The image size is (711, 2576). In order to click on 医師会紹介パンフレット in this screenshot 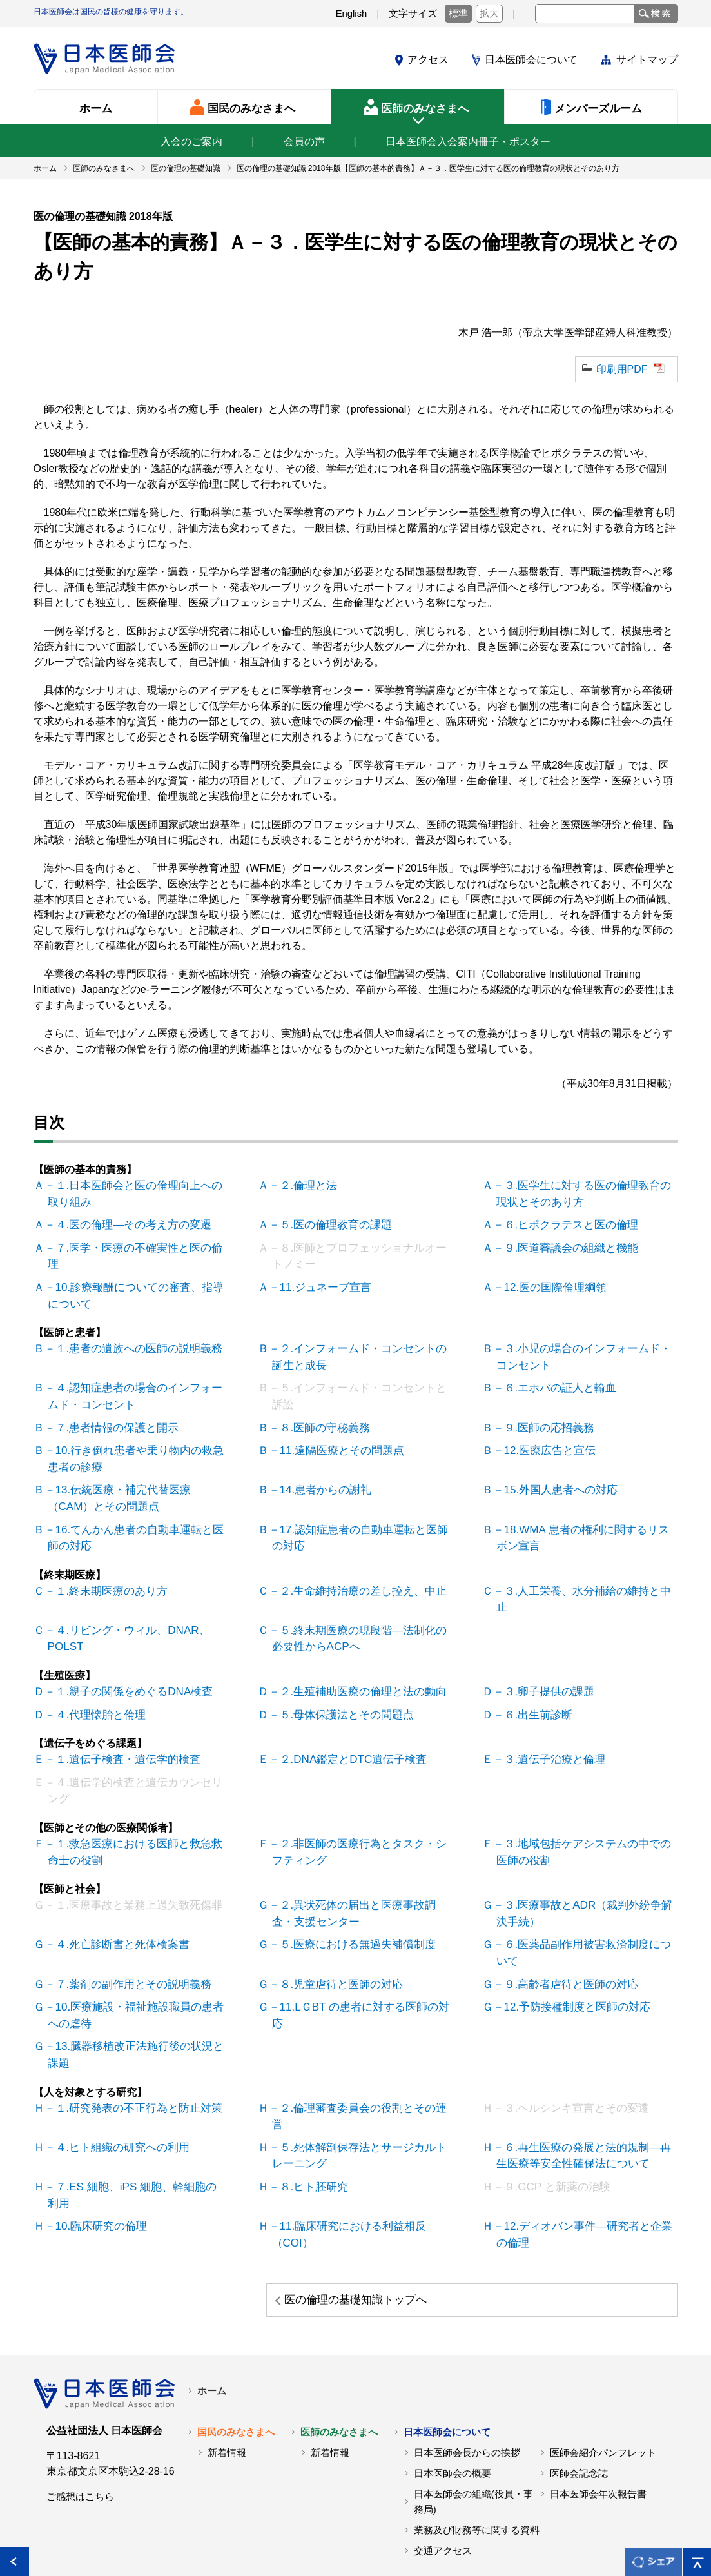, I will do `click(603, 2373)`.